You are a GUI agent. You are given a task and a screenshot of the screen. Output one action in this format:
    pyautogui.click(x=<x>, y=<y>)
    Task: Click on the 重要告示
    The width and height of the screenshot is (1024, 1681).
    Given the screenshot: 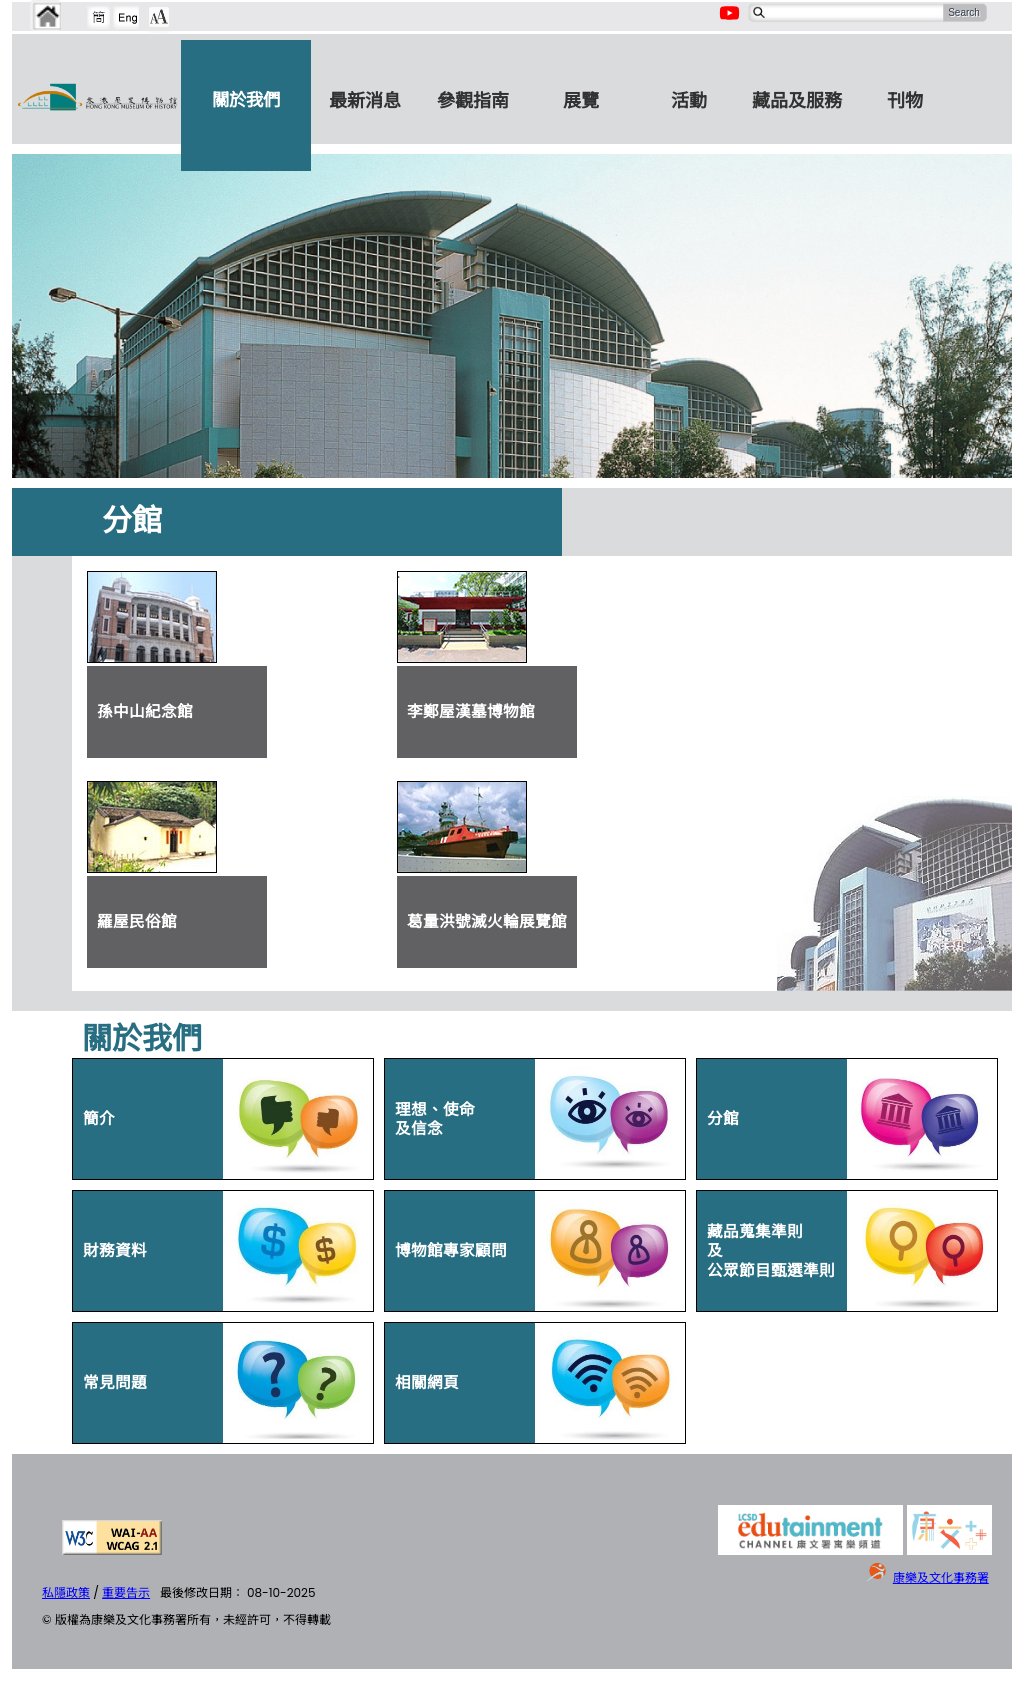 What is the action you would take?
    pyautogui.click(x=126, y=1592)
    